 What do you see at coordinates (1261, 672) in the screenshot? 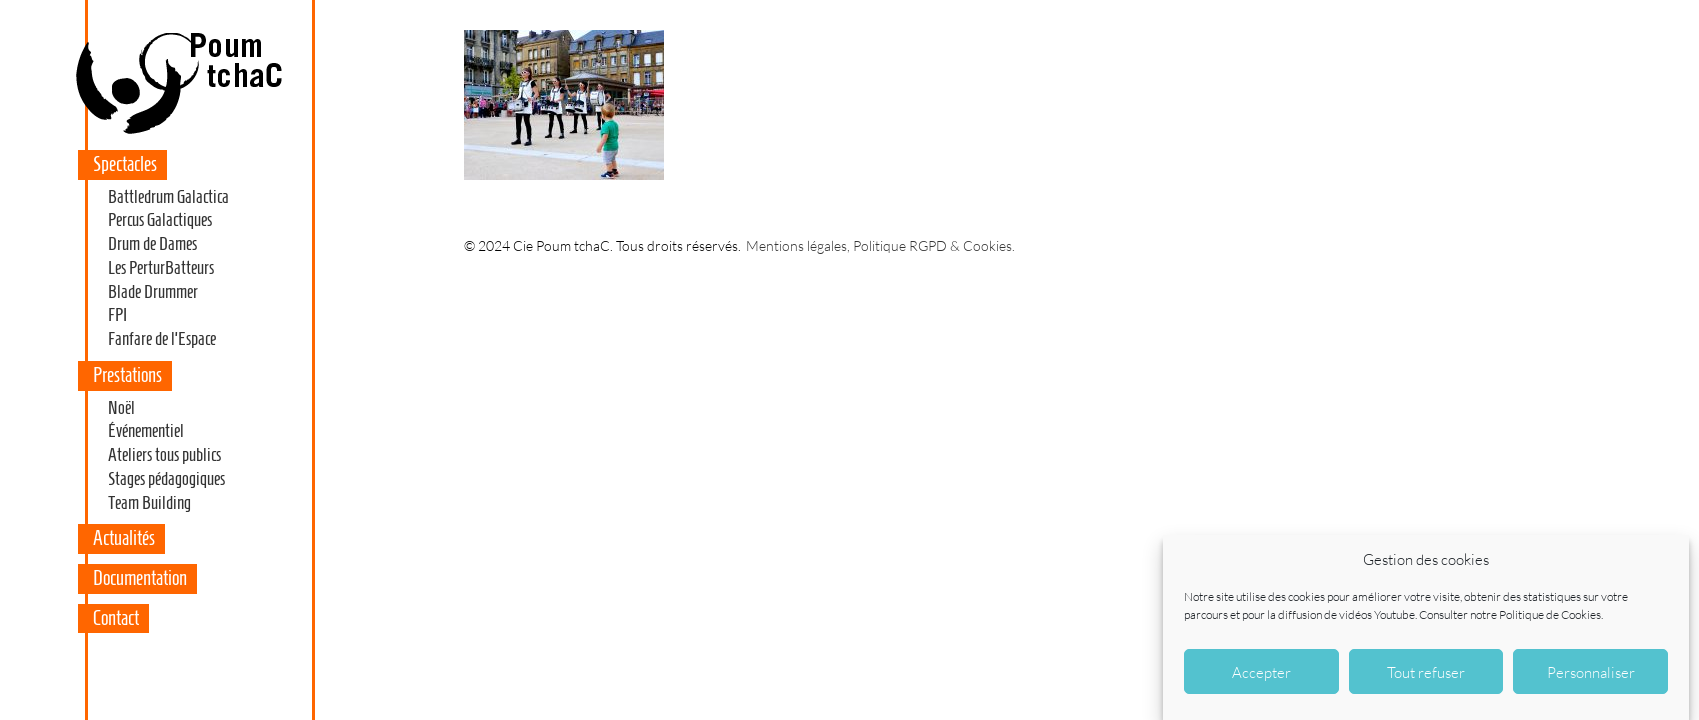
I see `Accepter` at bounding box center [1261, 672].